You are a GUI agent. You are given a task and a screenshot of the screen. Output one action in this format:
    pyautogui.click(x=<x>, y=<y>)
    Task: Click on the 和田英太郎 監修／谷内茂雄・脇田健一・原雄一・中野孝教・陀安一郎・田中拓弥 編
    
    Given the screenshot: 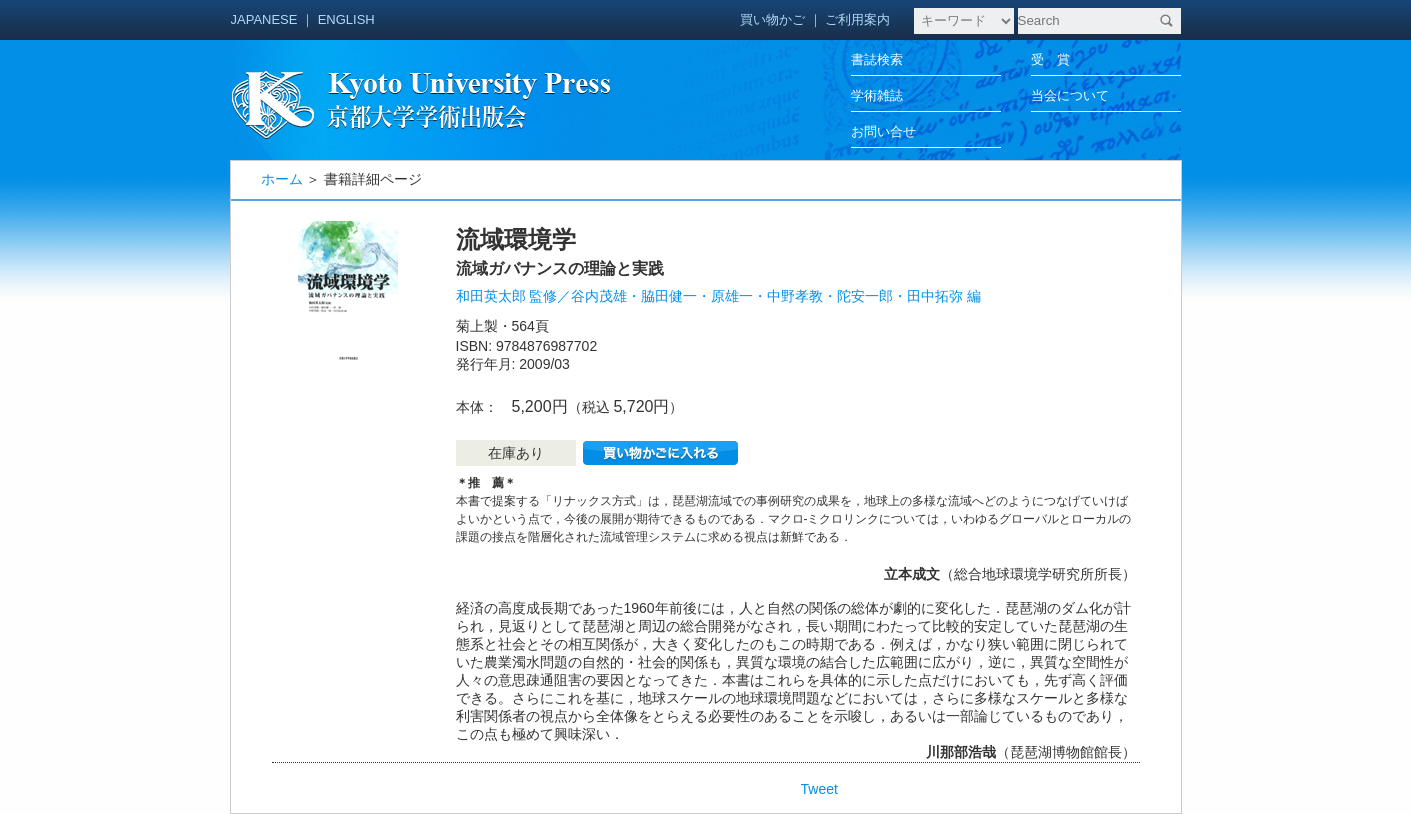 What is the action you would take?
    pyautogui.click(x=719, y=296)
    